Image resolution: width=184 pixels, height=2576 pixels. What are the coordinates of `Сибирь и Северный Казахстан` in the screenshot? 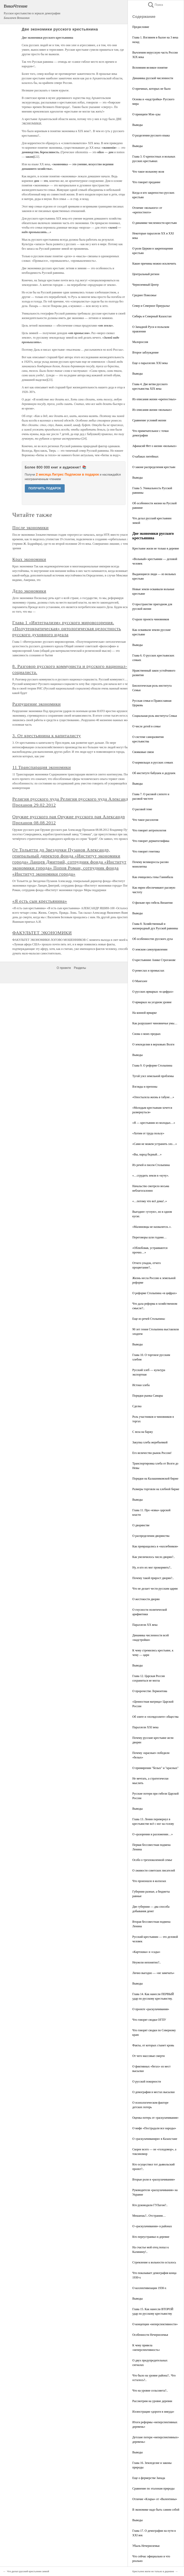 It's located at (152, 316).